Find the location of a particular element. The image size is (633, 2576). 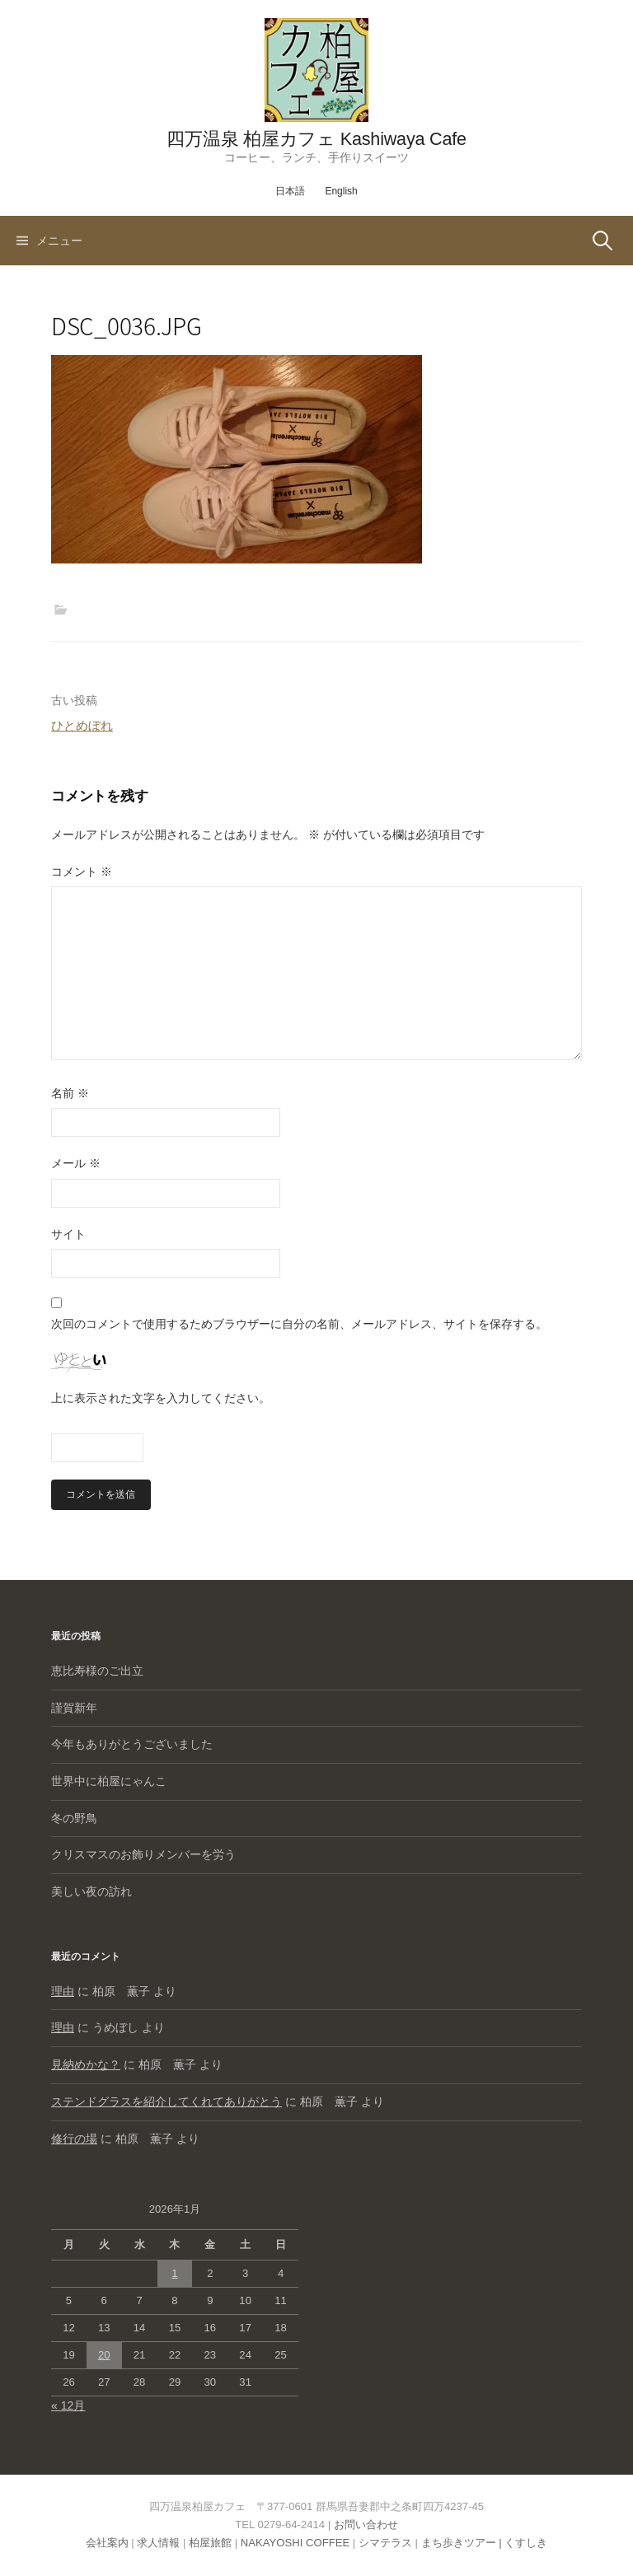

名前 is located at coordinates (70, 1093).